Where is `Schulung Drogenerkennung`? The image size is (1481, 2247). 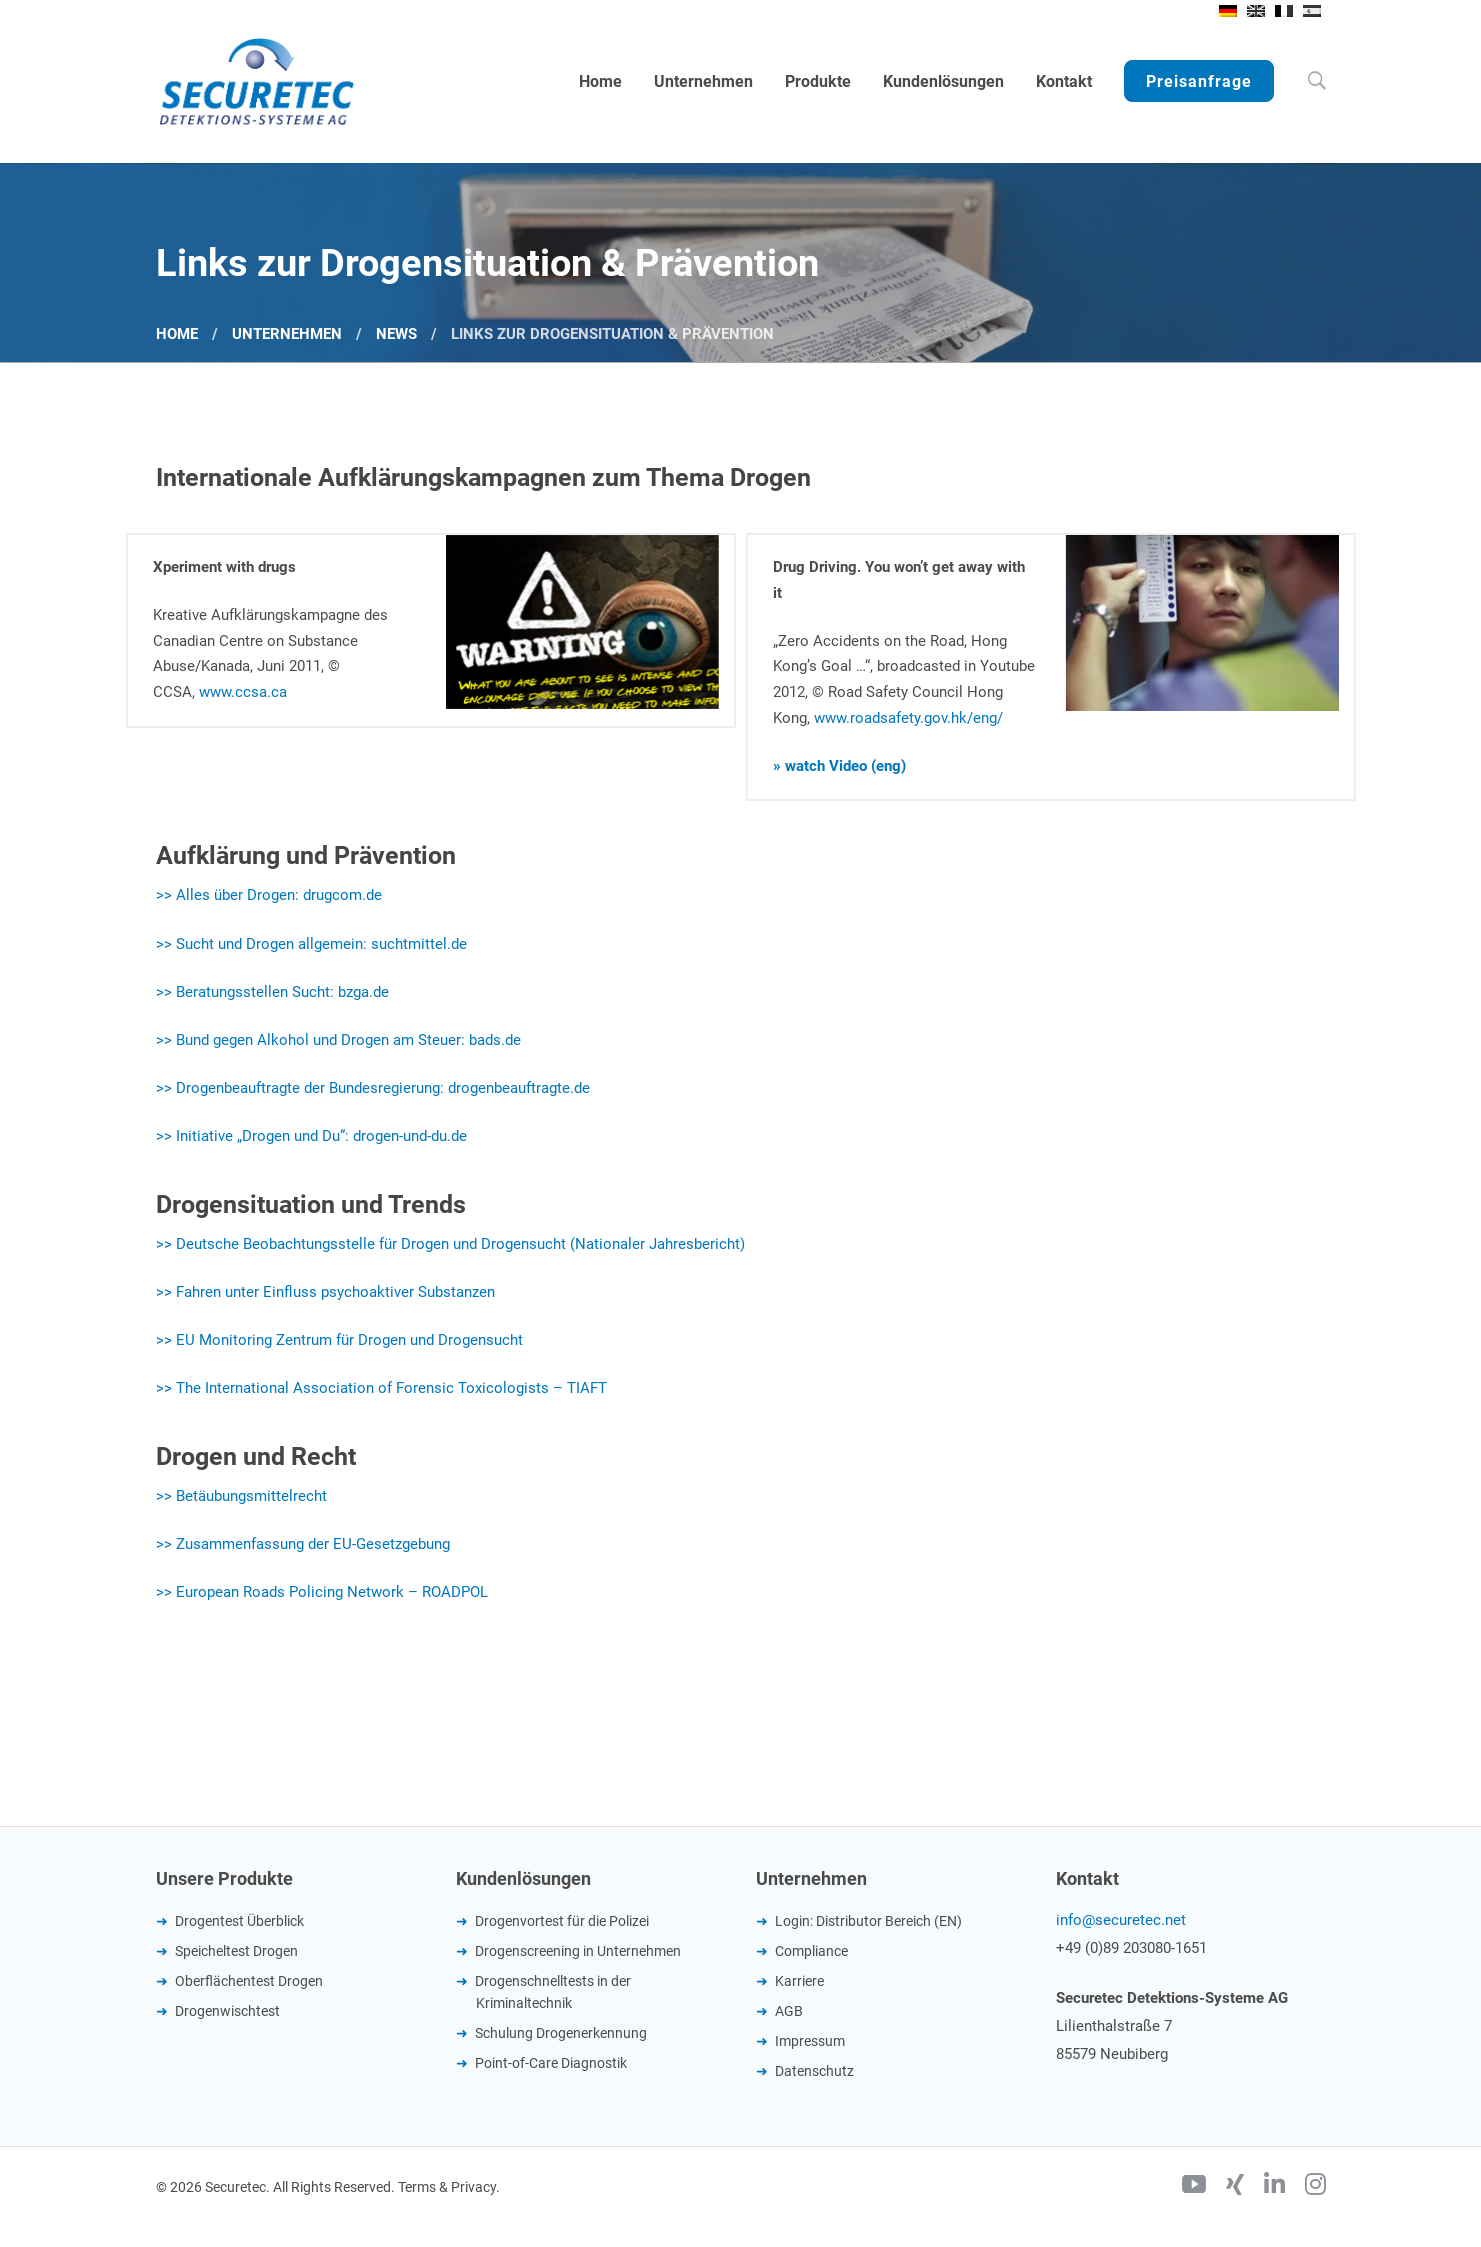
Schulung Drogenerkennung is located at coordinates (561, 2033).